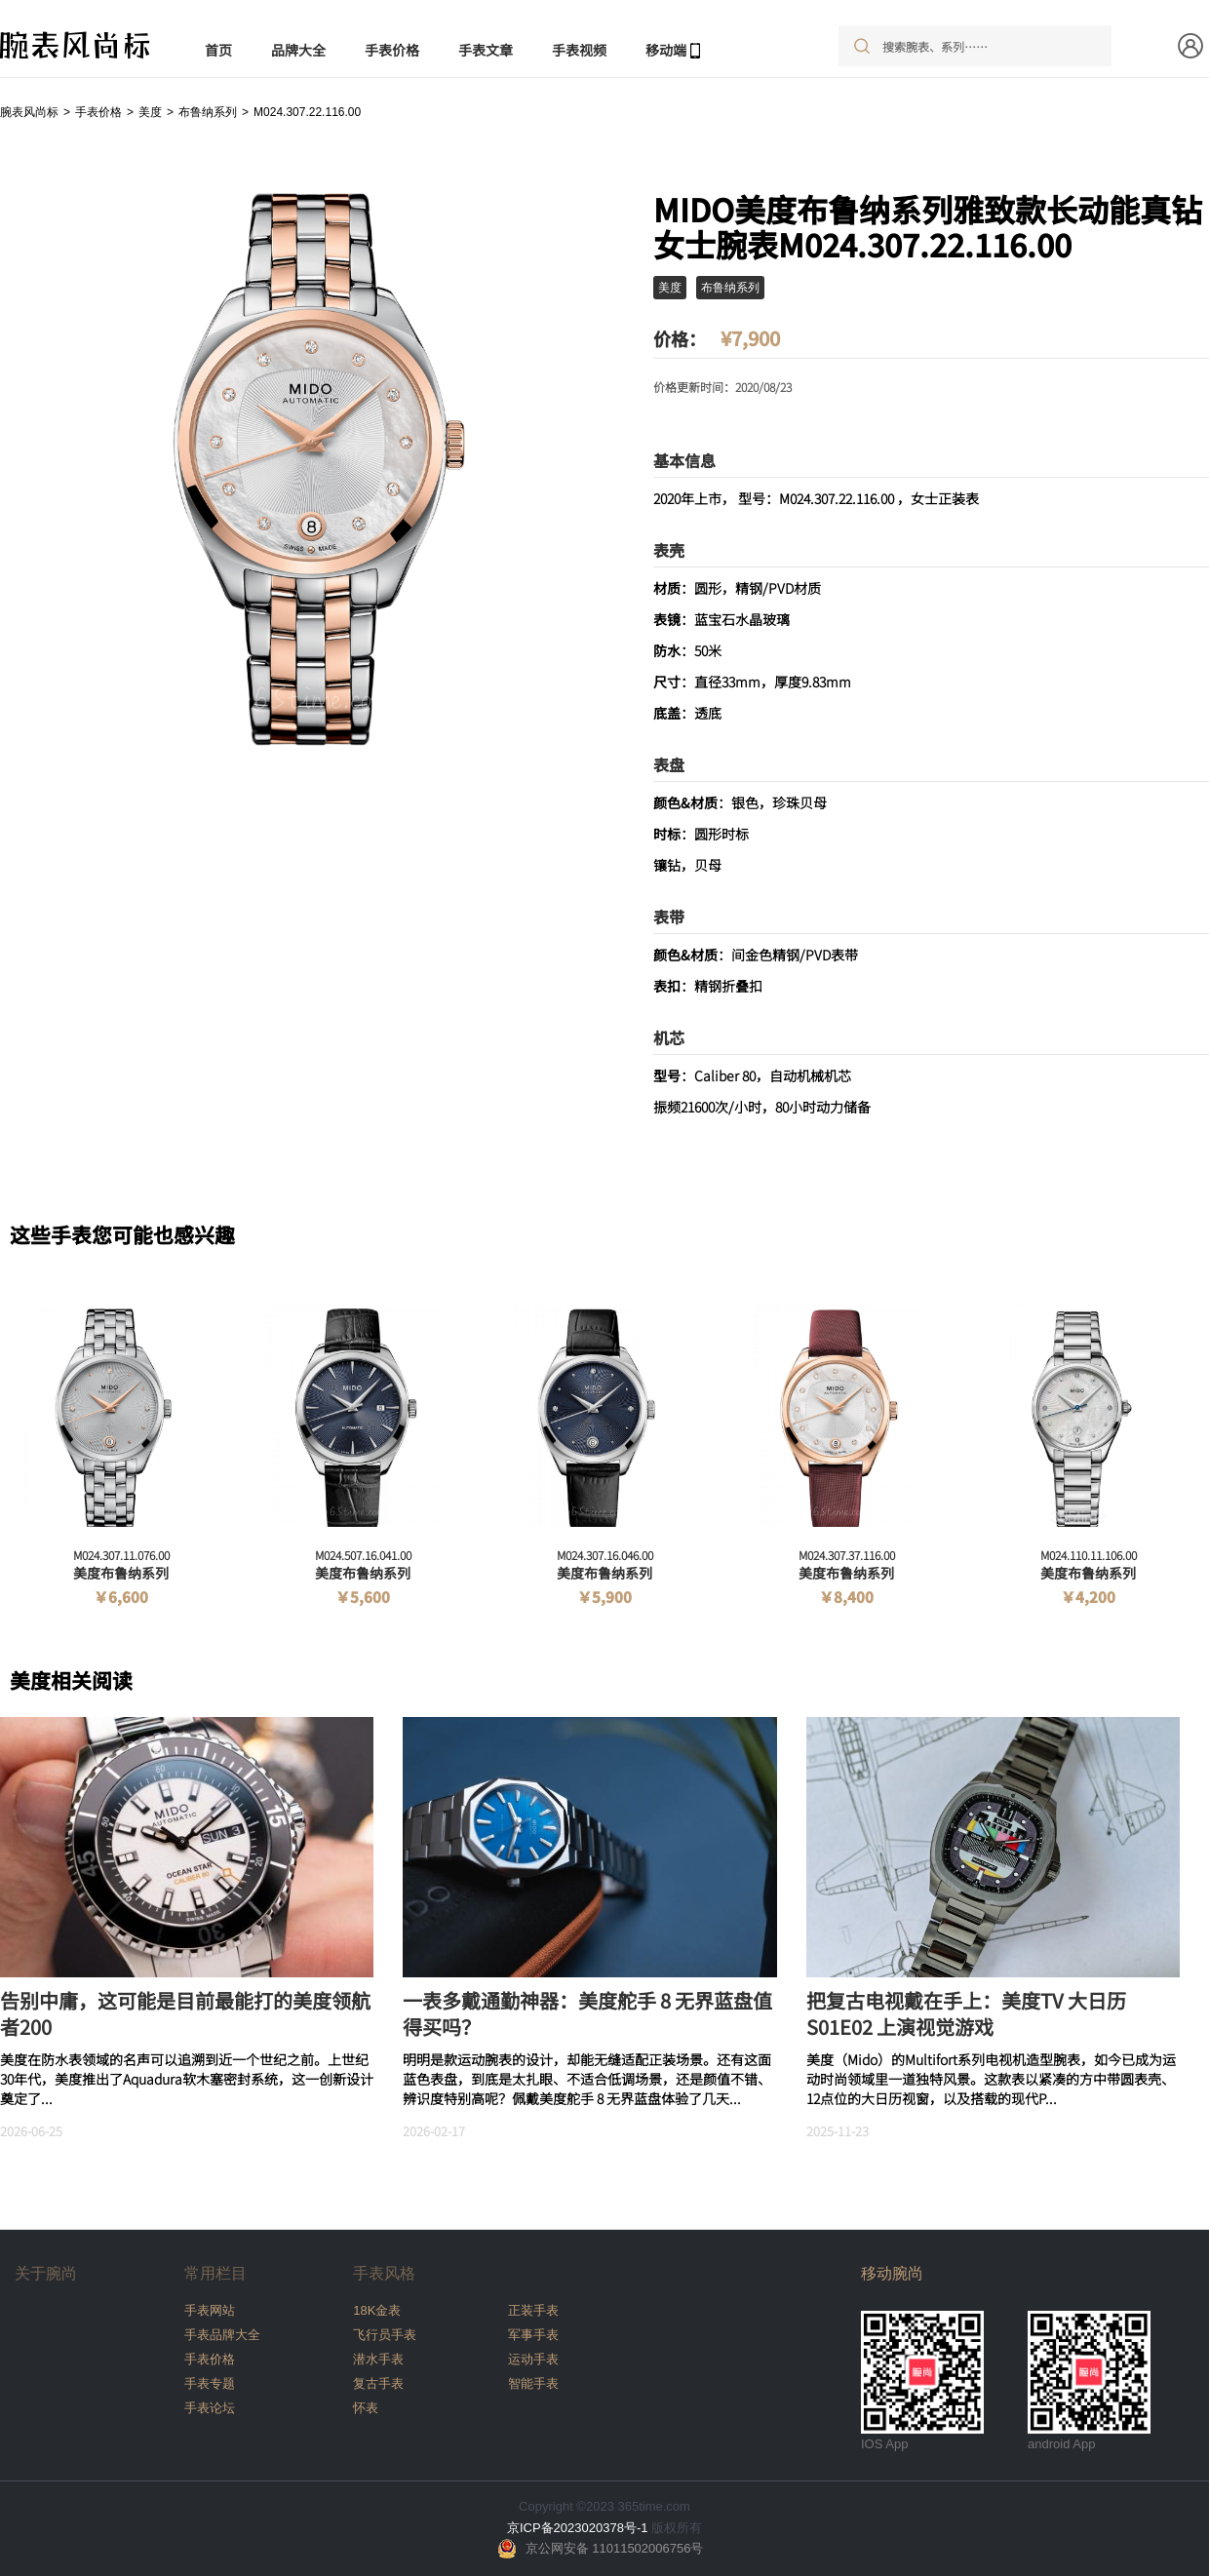  I want to click on 智能手表, so click(533, 2383).